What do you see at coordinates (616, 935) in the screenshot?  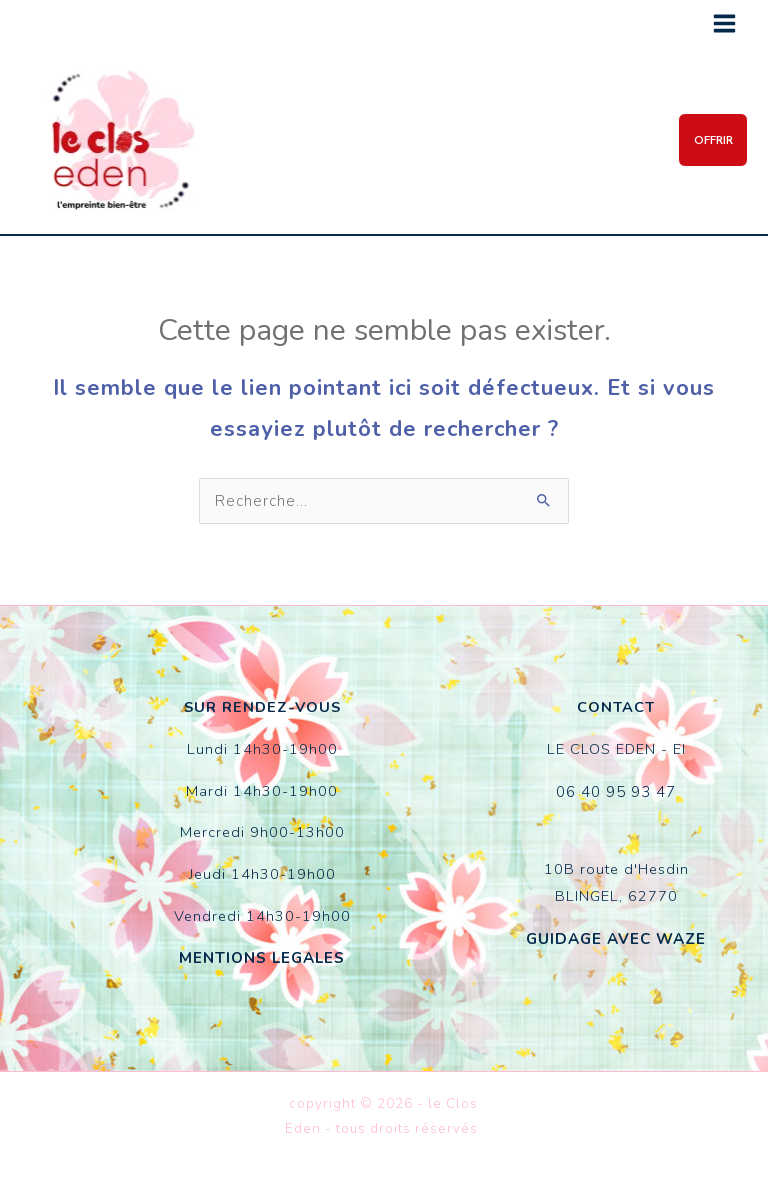 I see `GUIDAGE AVEC WAZE` at bounding box center [616, 935].